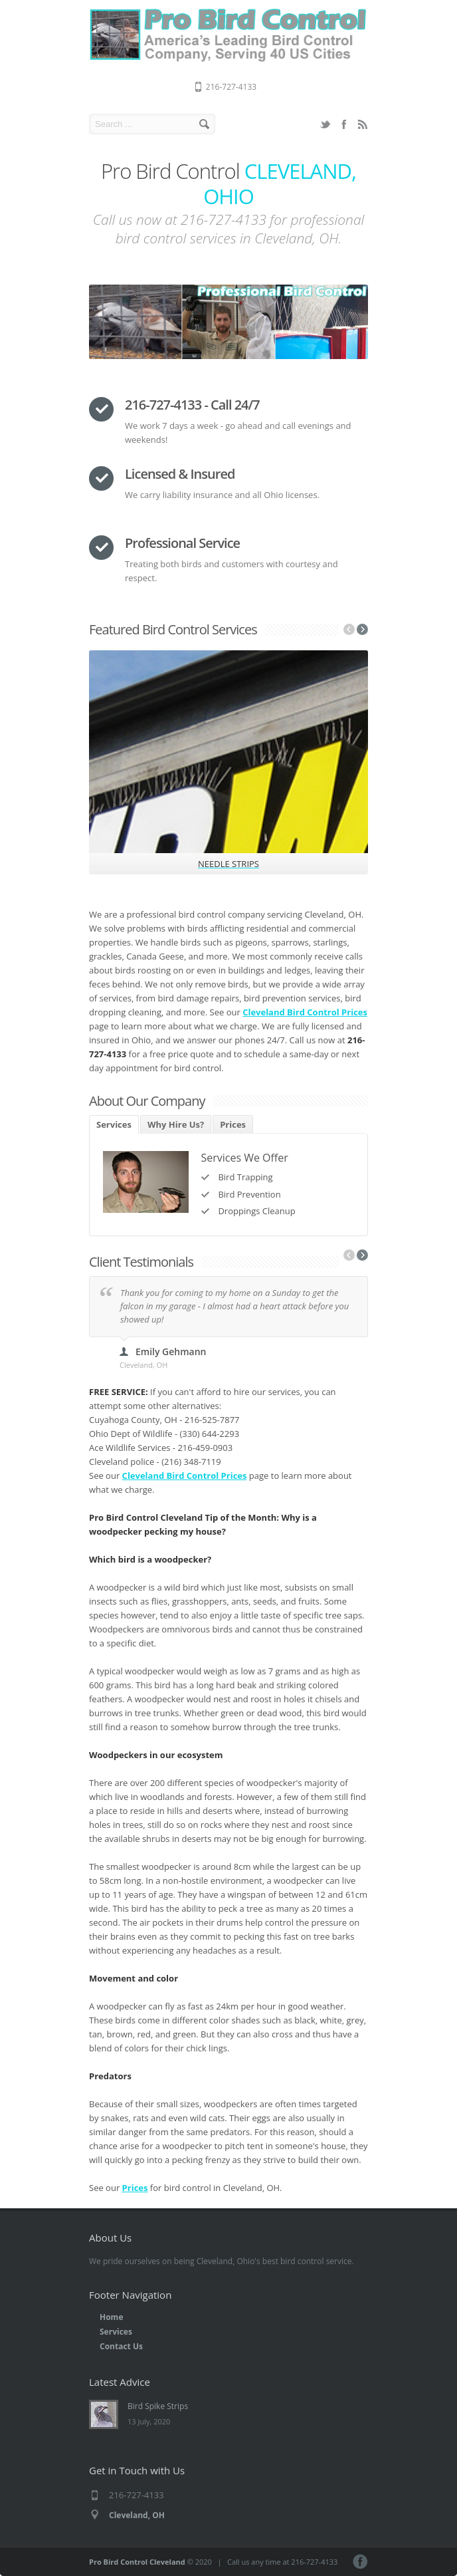 The image size is (457, 2576). What do you see at coordinates (121, 2346) in the screenshot?
I see `Contact Us` at bounding box center [121, 2346].